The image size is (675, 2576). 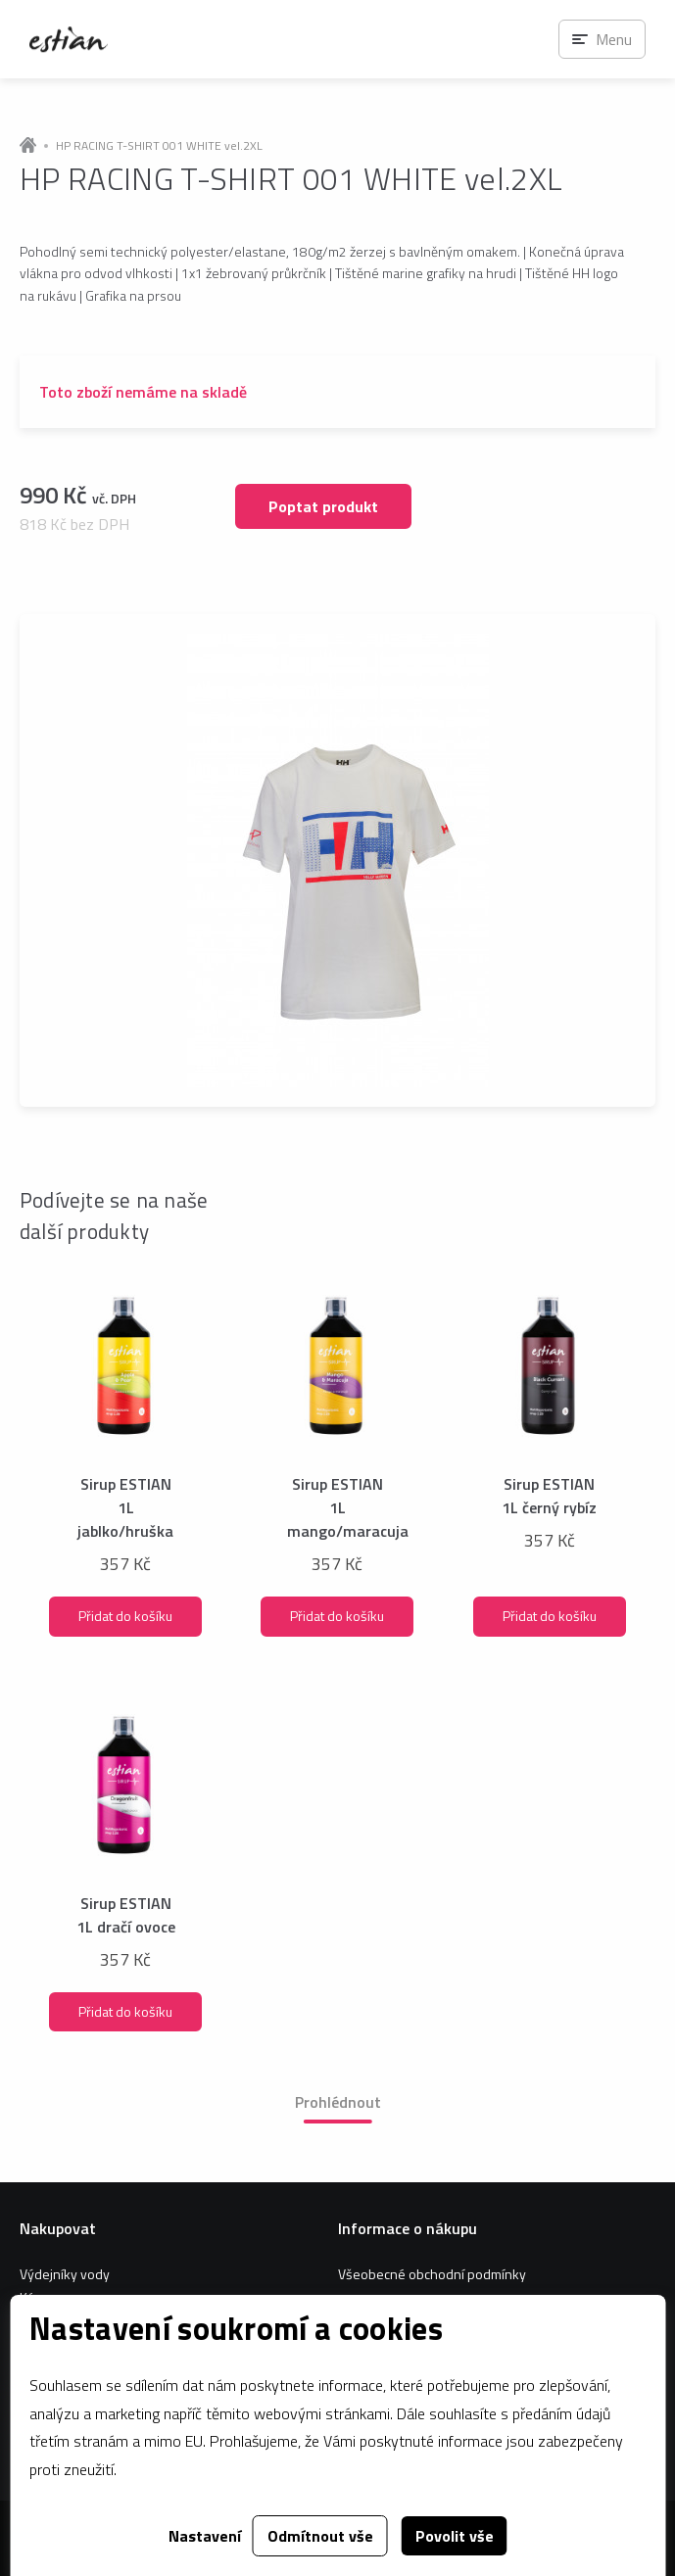 What do you see at coordinates (125, 1615) in the screenshot?
I see `Přidat do košíku` at bounding box center [125, 1615].